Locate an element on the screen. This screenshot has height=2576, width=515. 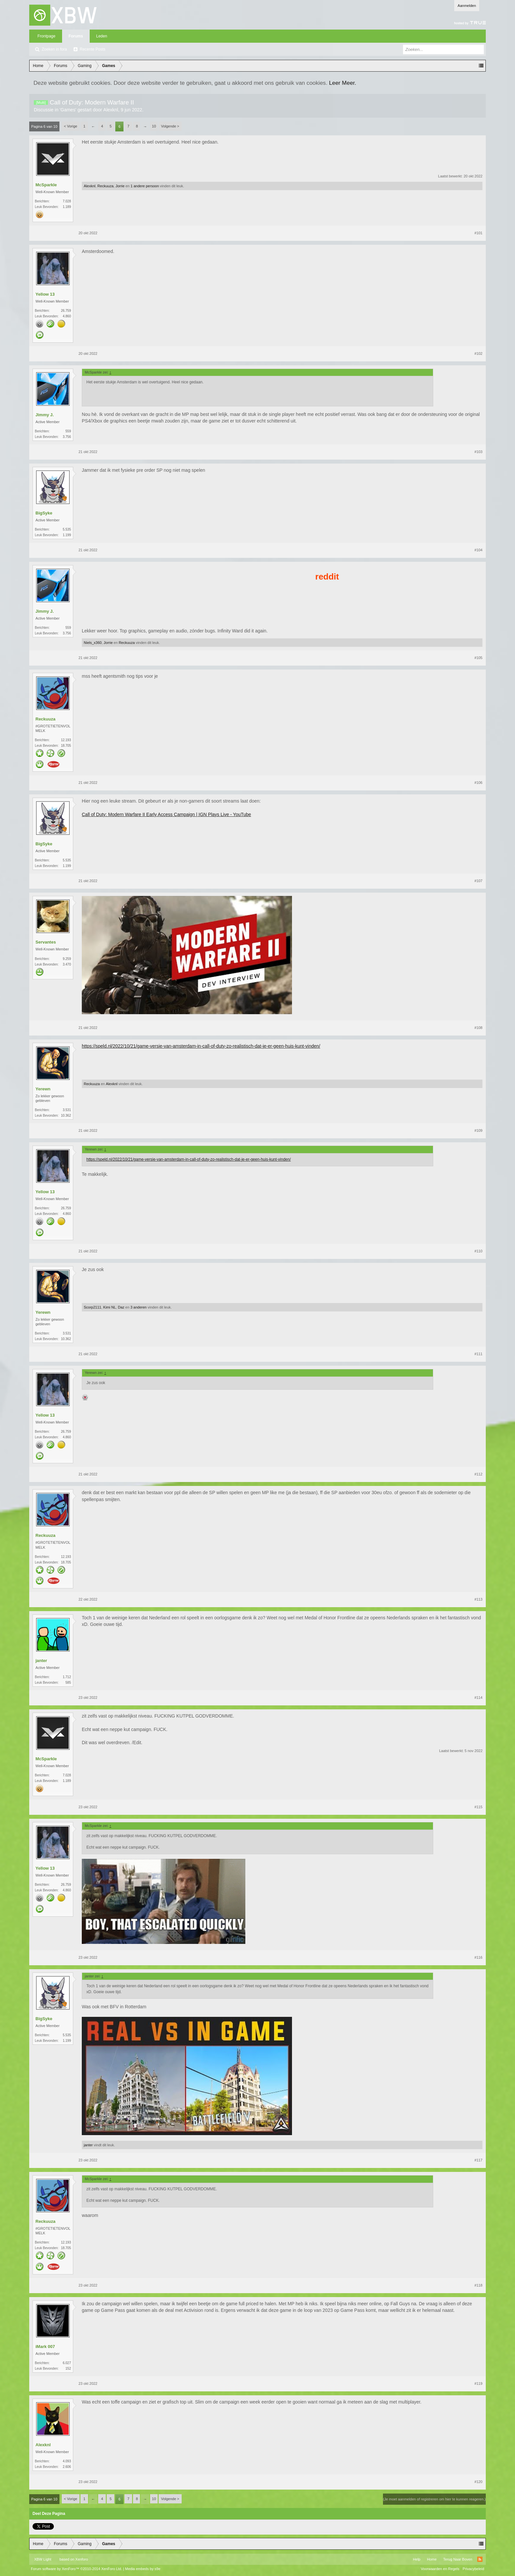
#105 is located at coordinates (478, 658).